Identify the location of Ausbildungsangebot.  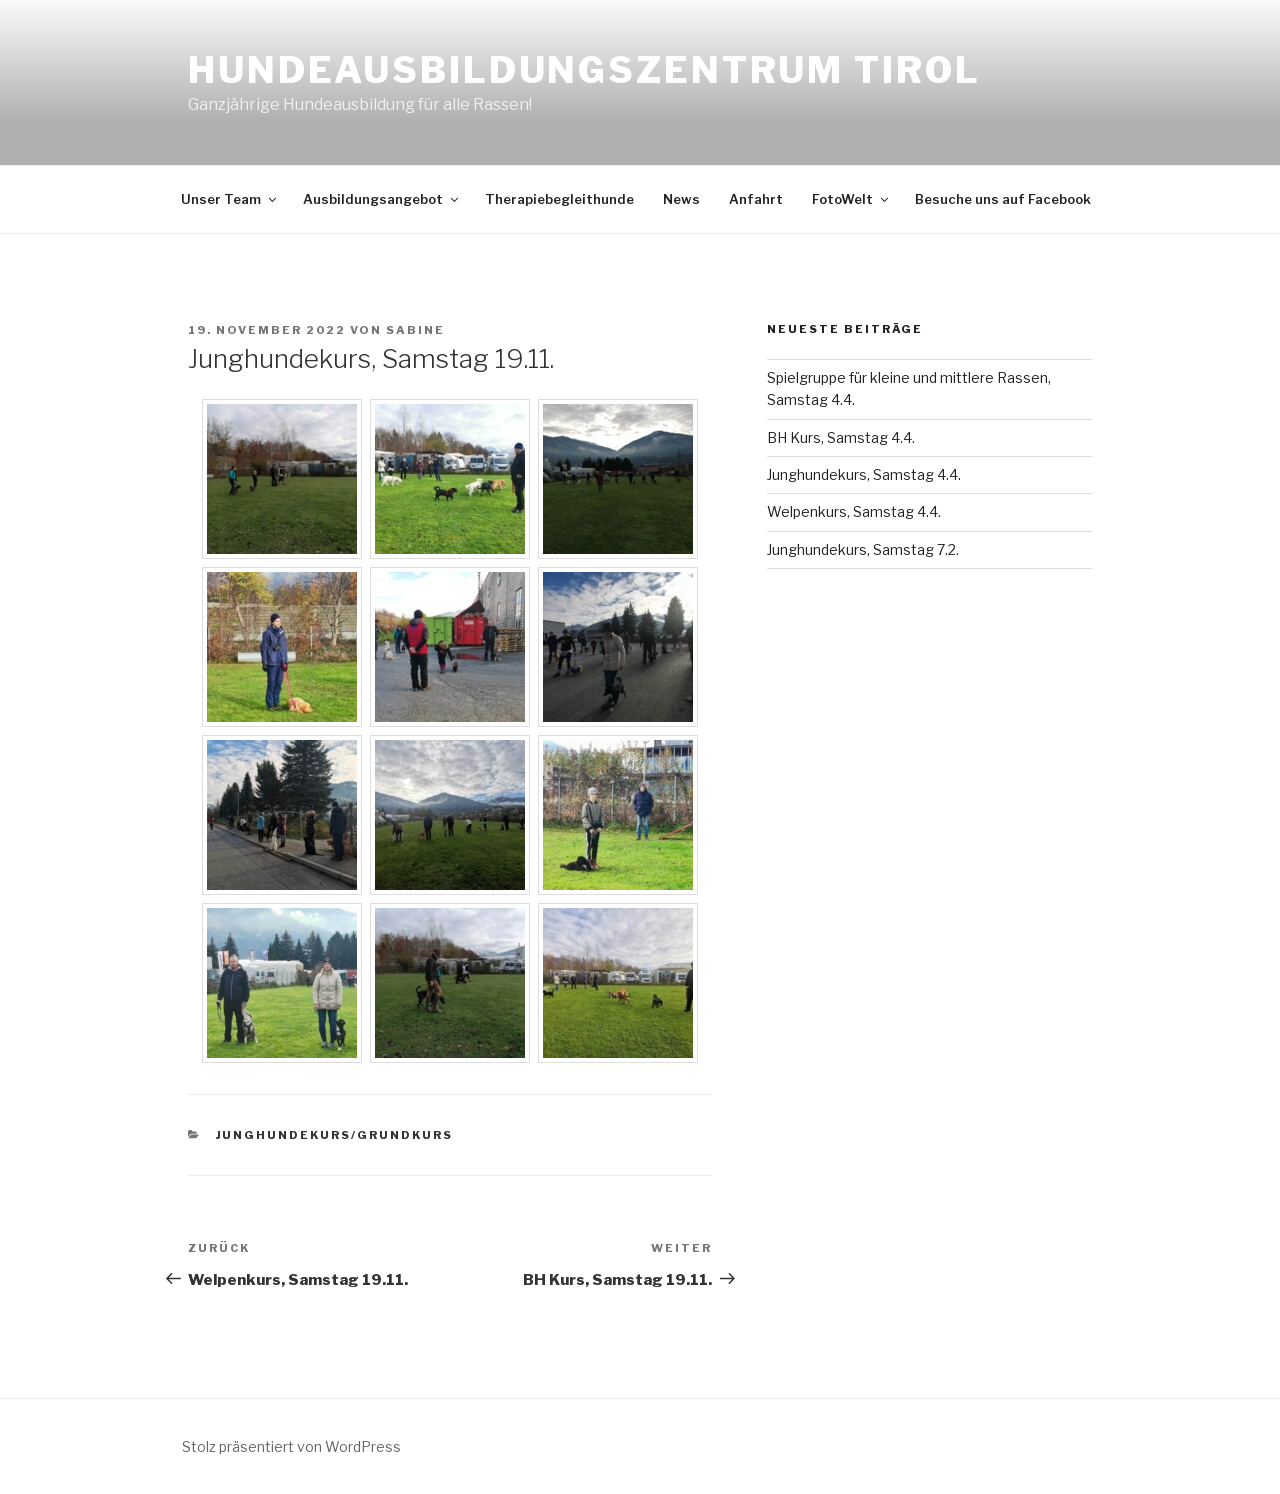
(382, 199).